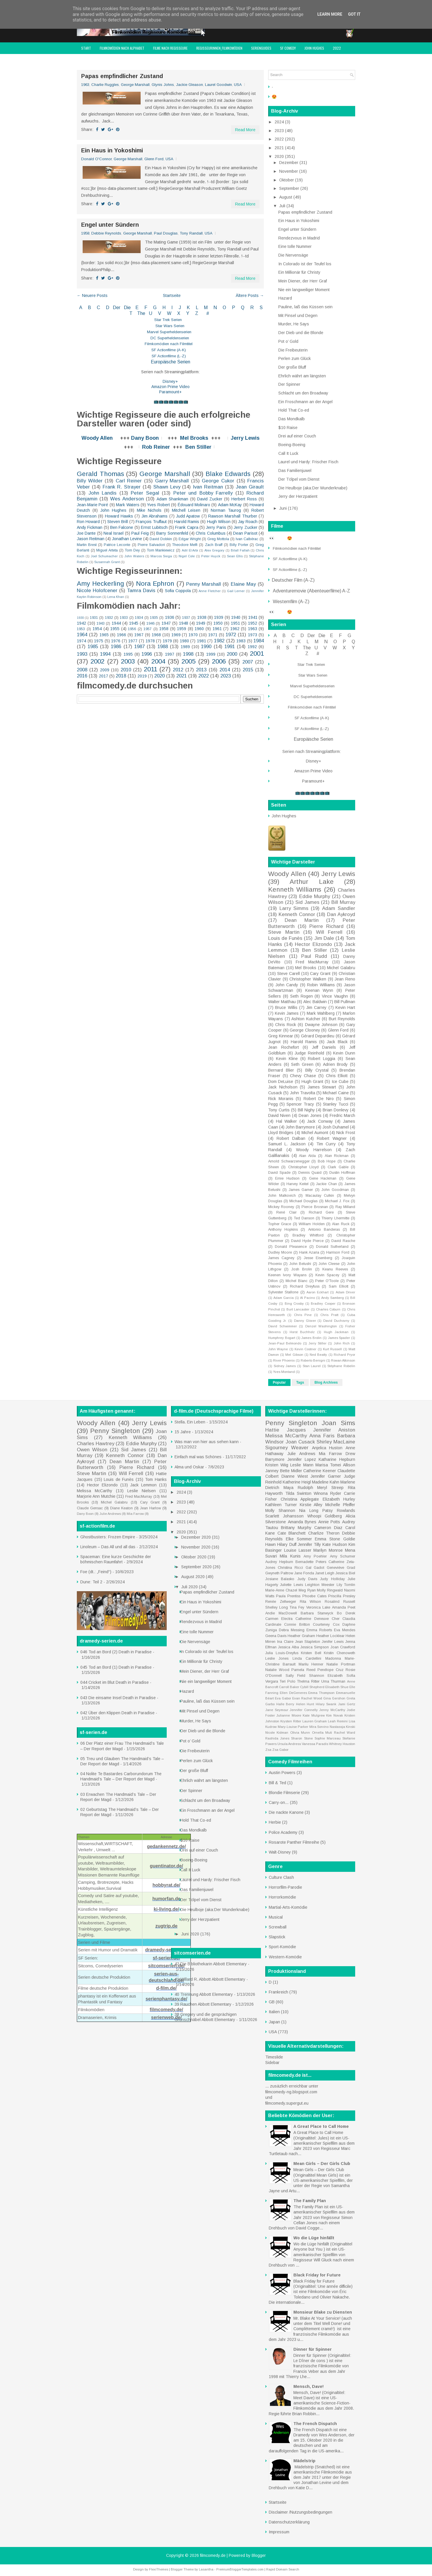 The height and width of the screenshot is (2576, 432). I want to click on Barbara Stanwyck, so click(317, 1613).